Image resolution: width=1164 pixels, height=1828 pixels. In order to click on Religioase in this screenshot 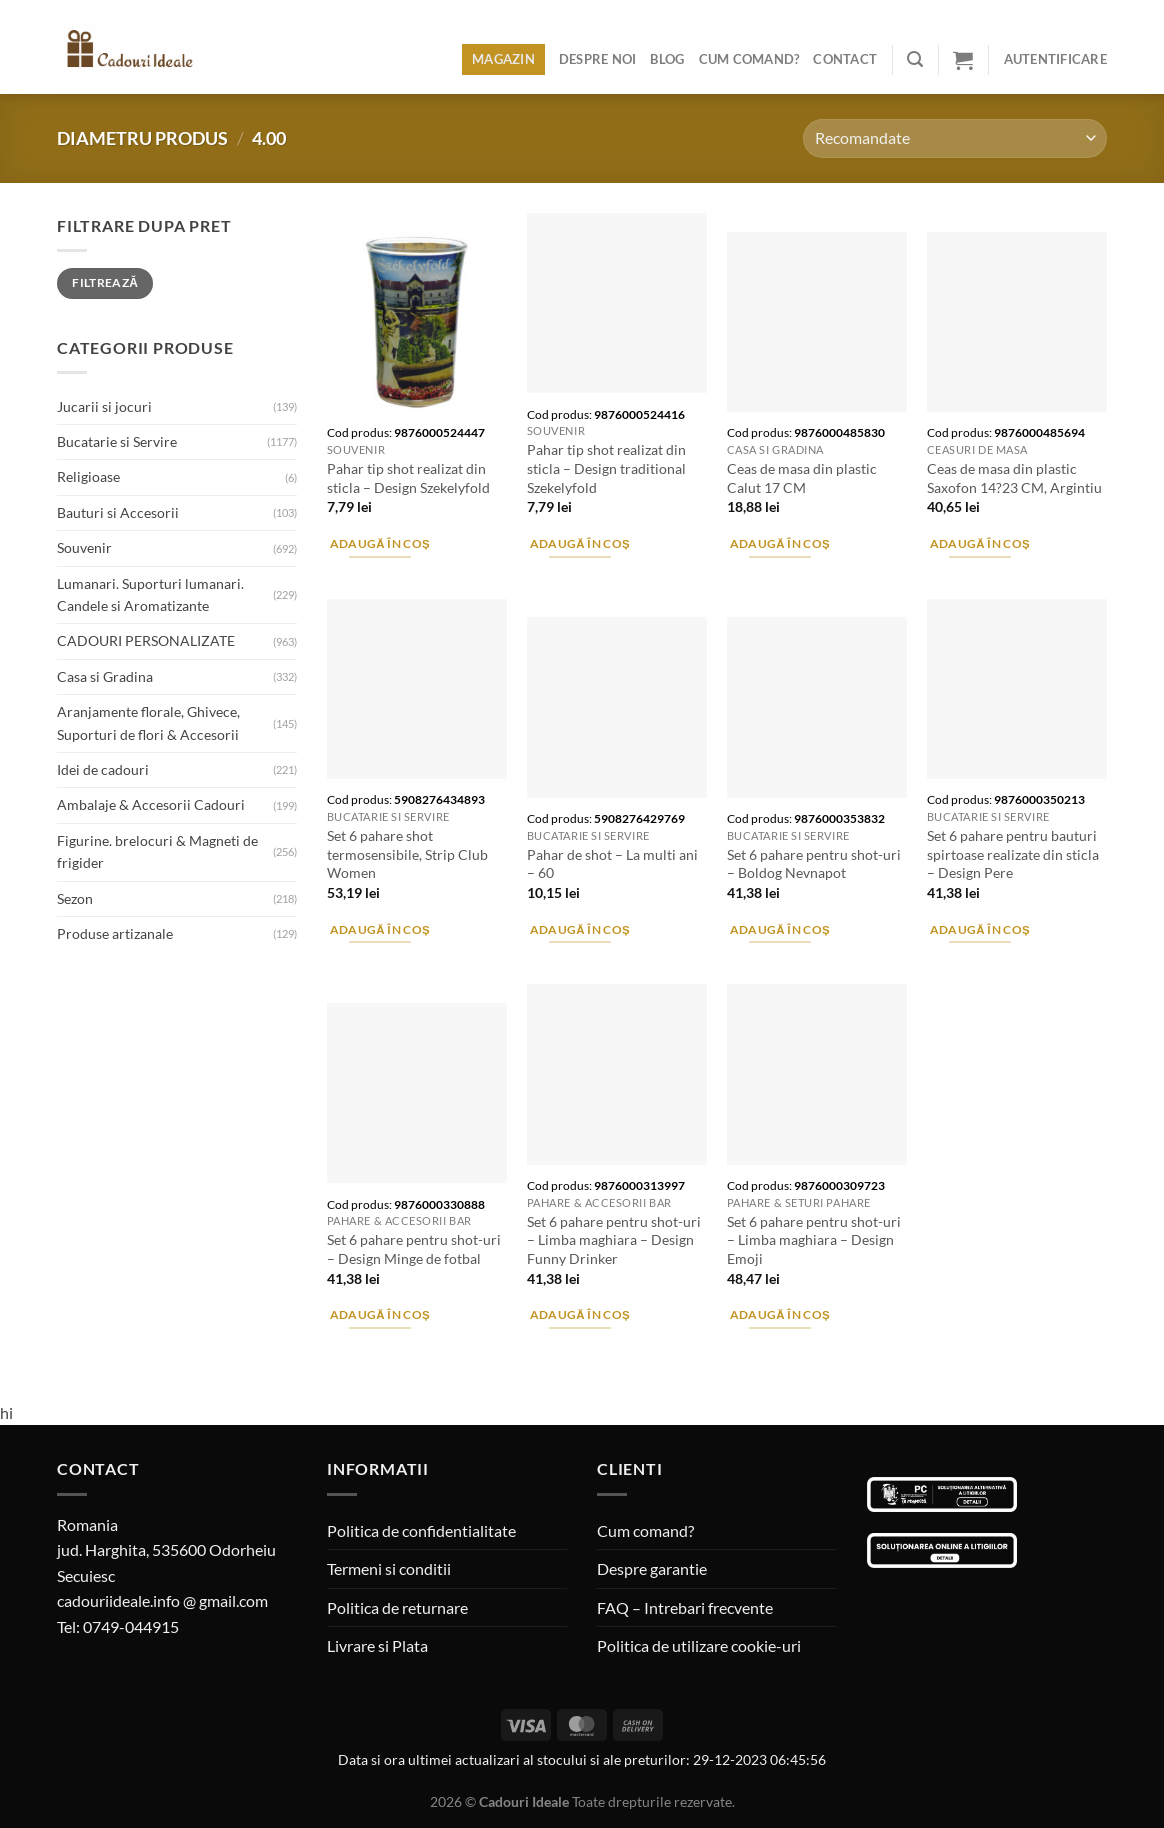, I will do `click(88, 476)`.